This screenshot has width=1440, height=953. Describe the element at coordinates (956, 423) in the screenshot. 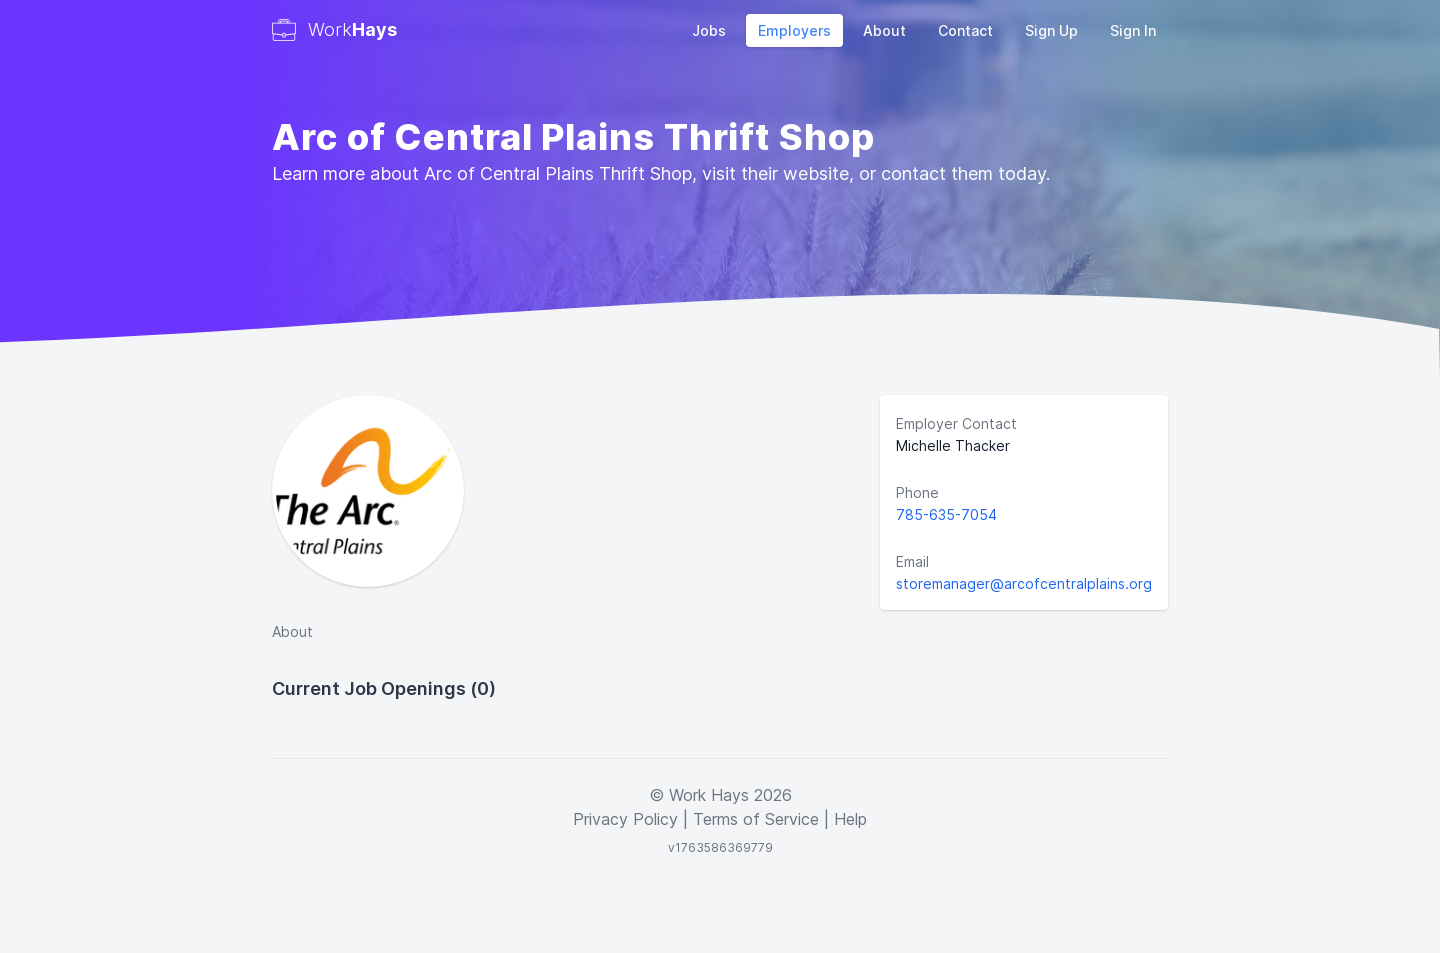

I see `Employer Contact` at that location.